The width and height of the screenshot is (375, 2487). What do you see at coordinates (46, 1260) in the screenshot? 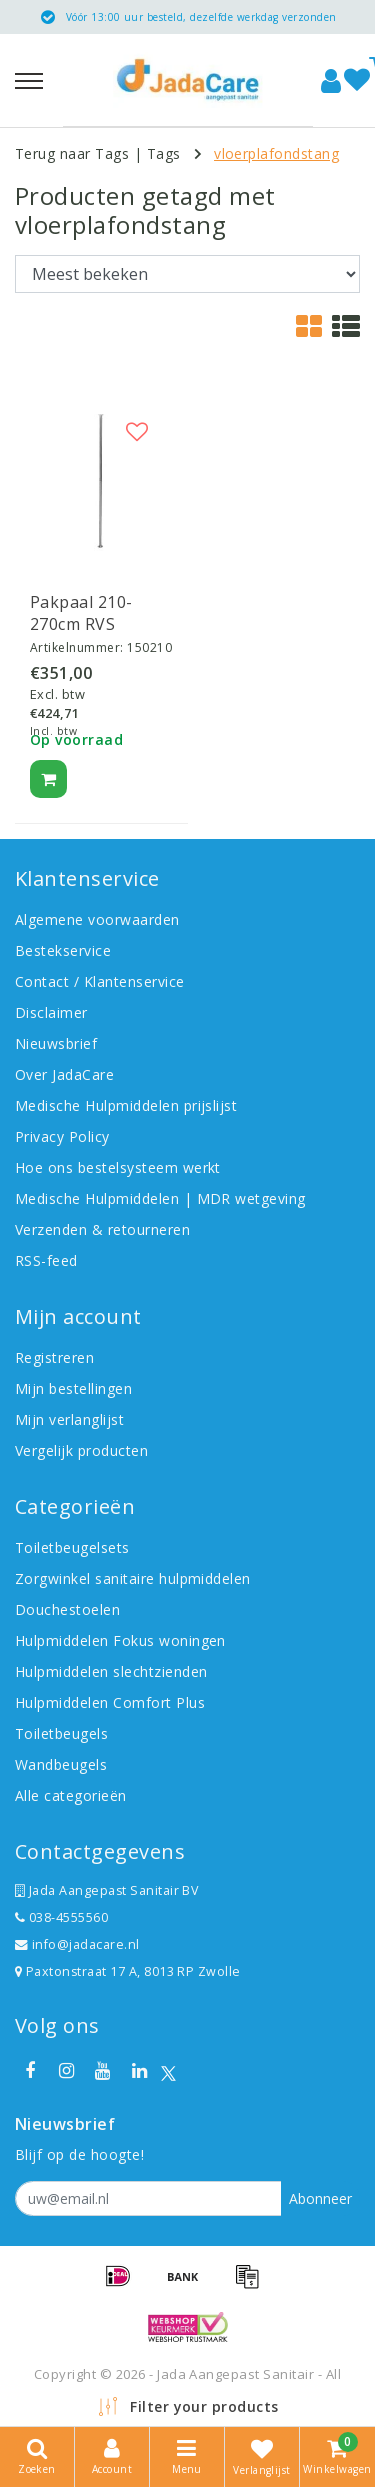
I see `RSS-feed` at bounding box center [46, 1260].